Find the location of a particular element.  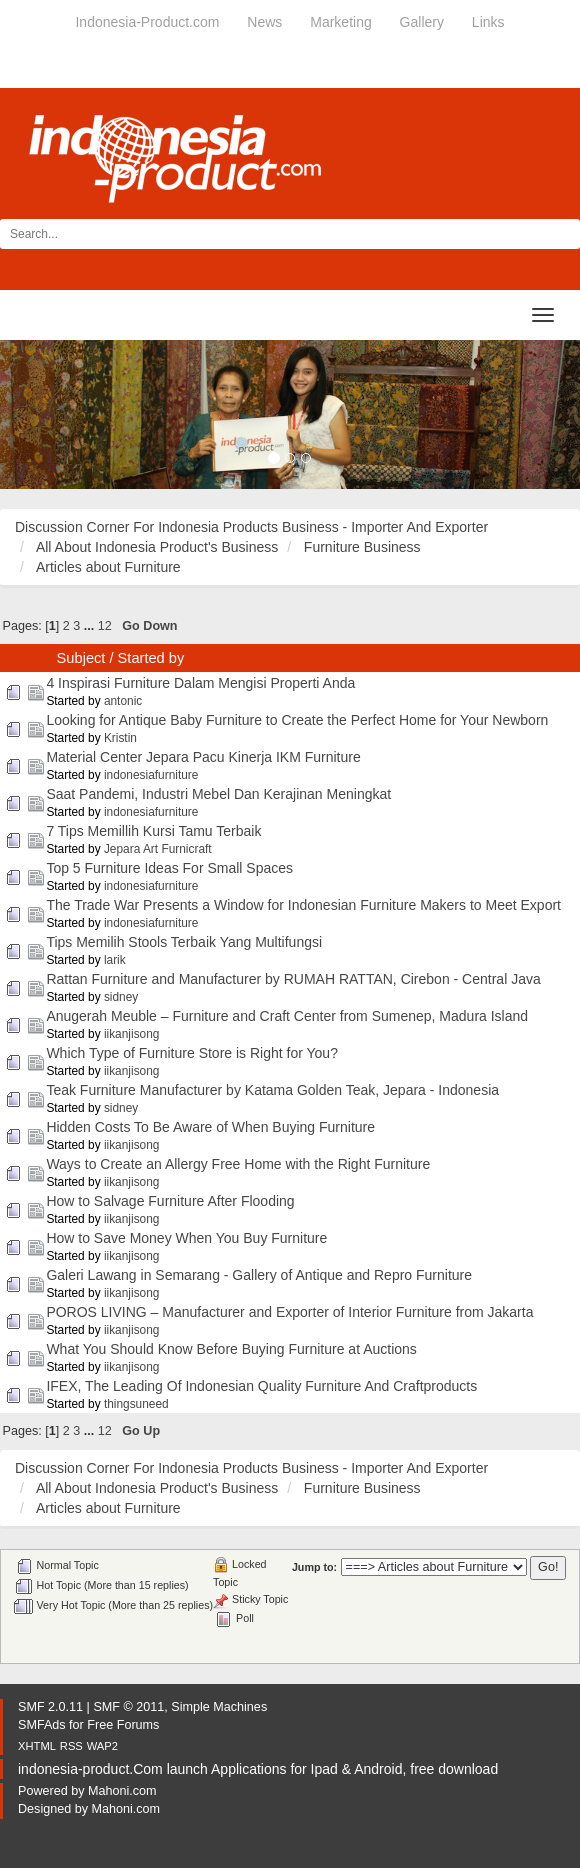

thingsuneed is located at coordinates (136, 1404).